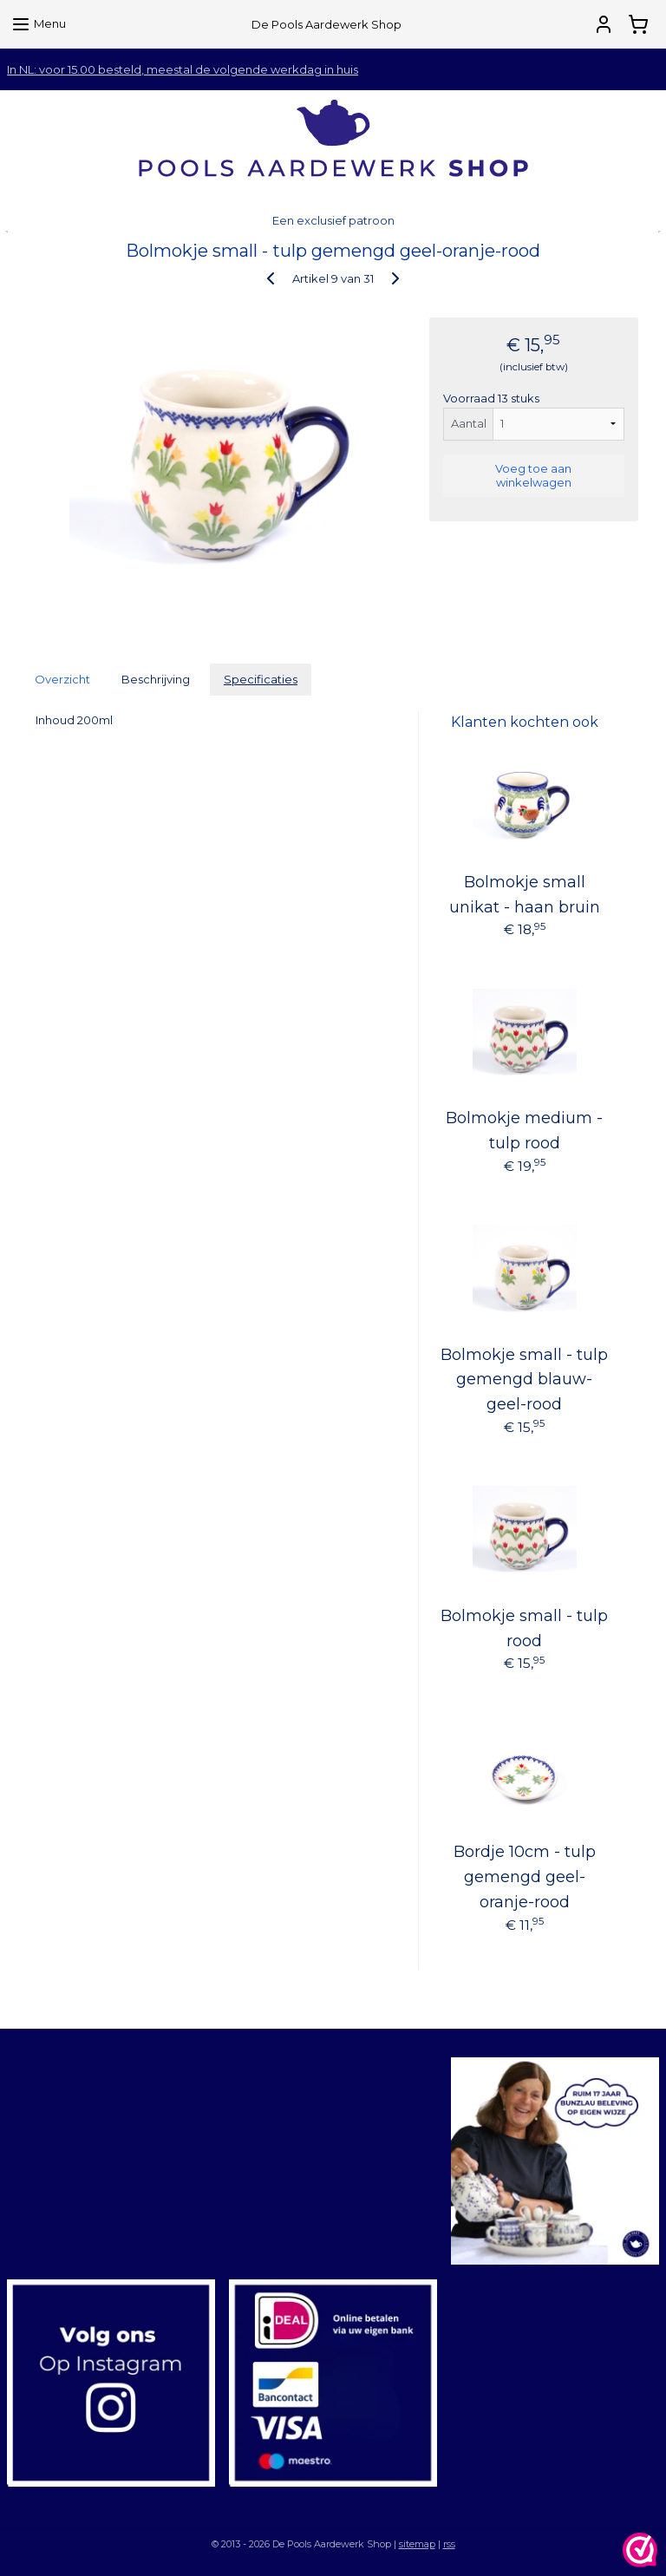 This screenshot has height=2576, width=666. I want to click on In NL: voor 15.00 besteld, meestal de volgende werkdag in huis, so click(182, 69).